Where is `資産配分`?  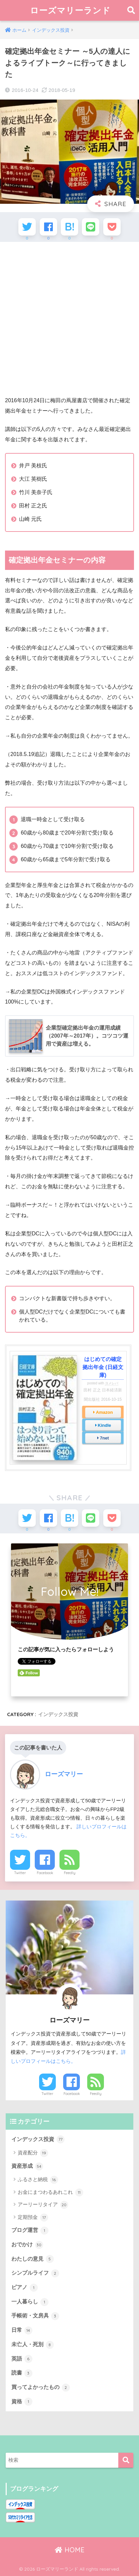 資産配分 is located at coordinates (33, 2153).